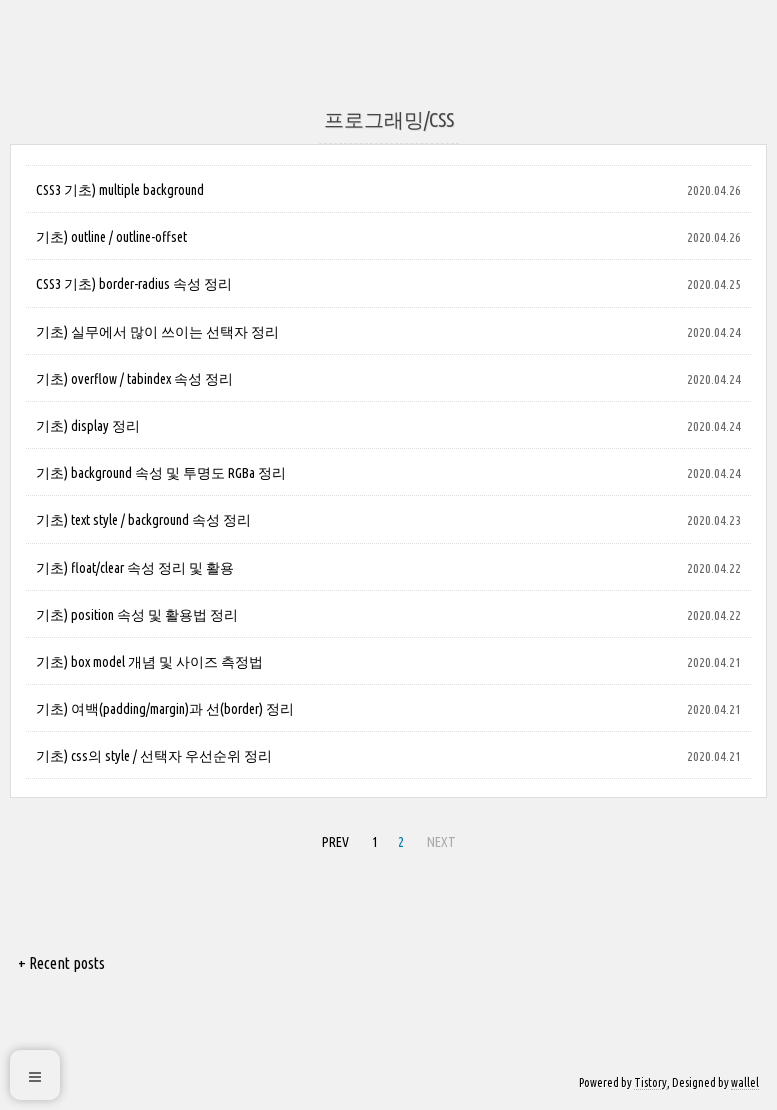 The width and height of the screenshot is (777, 1110). Describe the element at coordinates (441, 842) in the screenshot. I see `NEXT` at that location.